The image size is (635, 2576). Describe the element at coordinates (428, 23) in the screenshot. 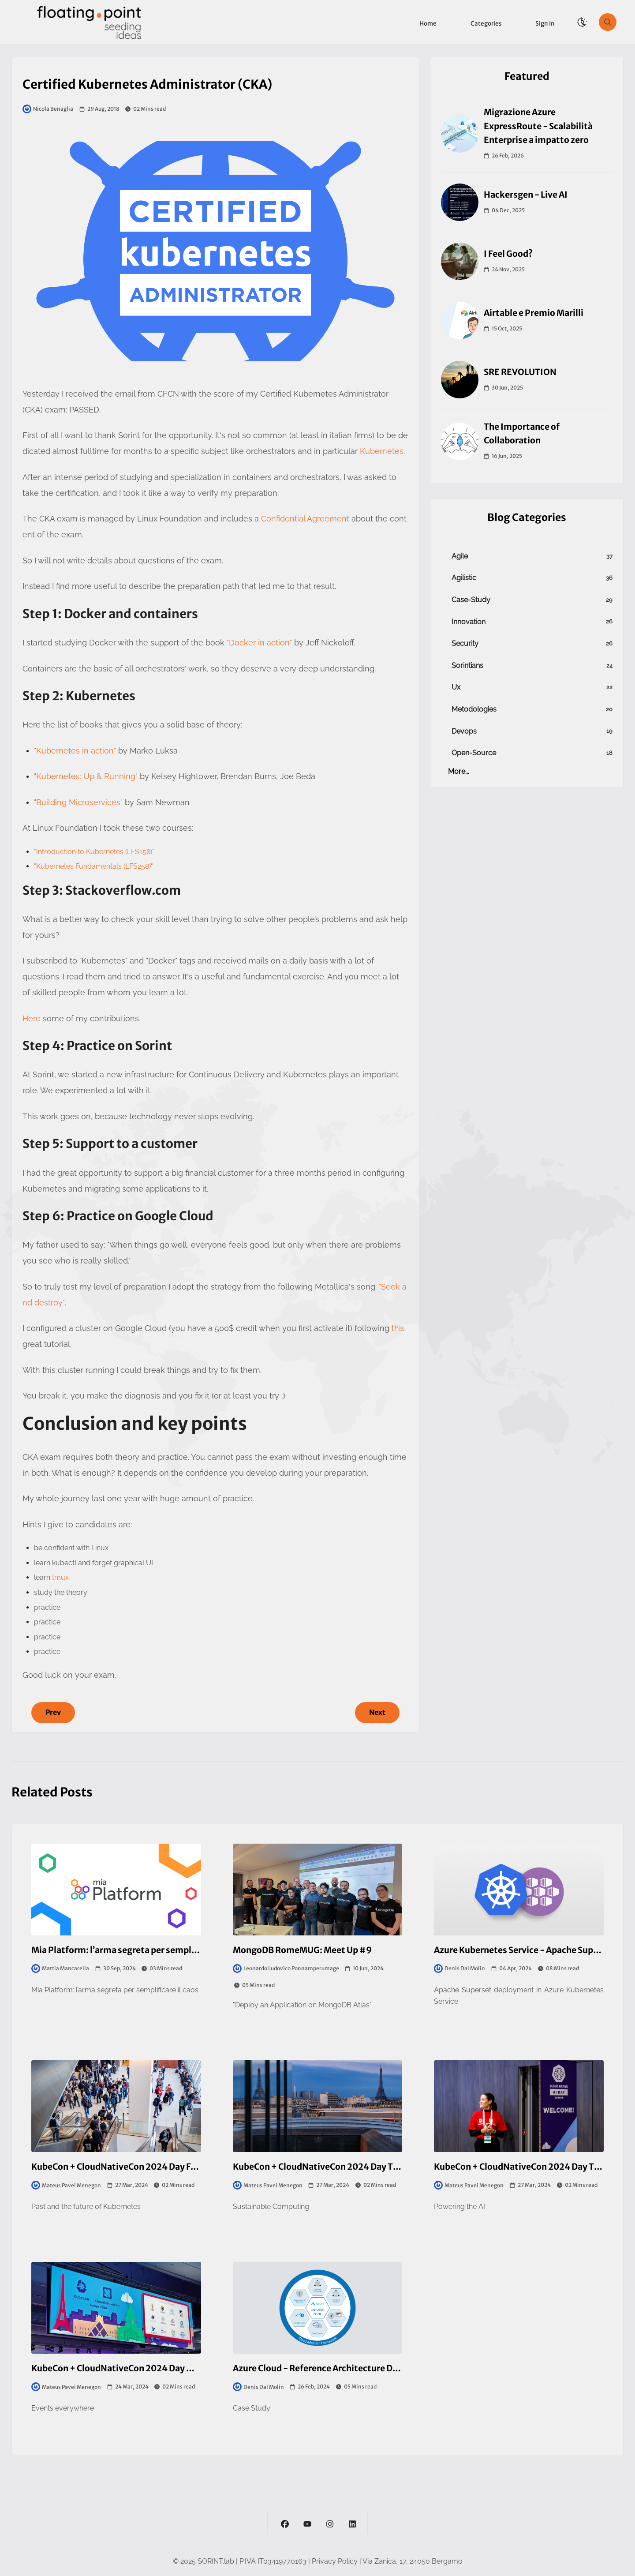

I see `Home` at that location.